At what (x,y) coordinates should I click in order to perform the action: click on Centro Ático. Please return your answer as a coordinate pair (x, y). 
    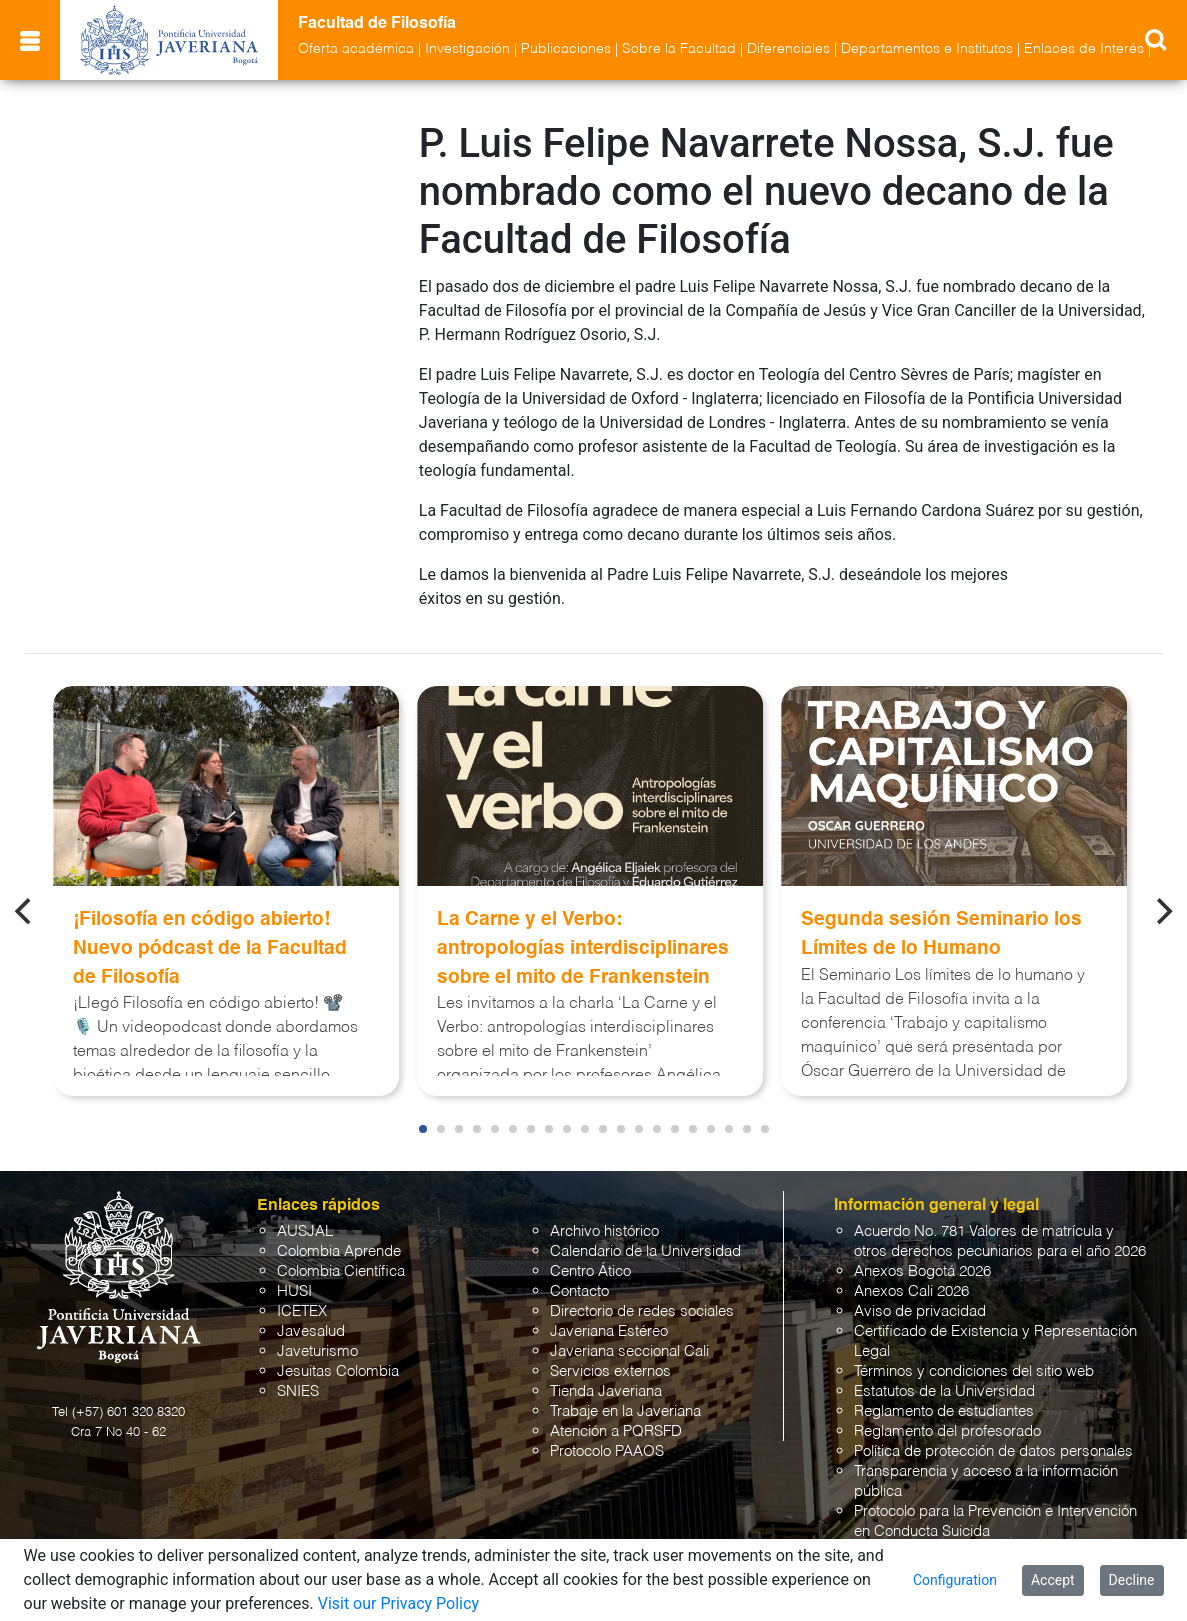
    Looking at the image, I should click on (590, 1271).